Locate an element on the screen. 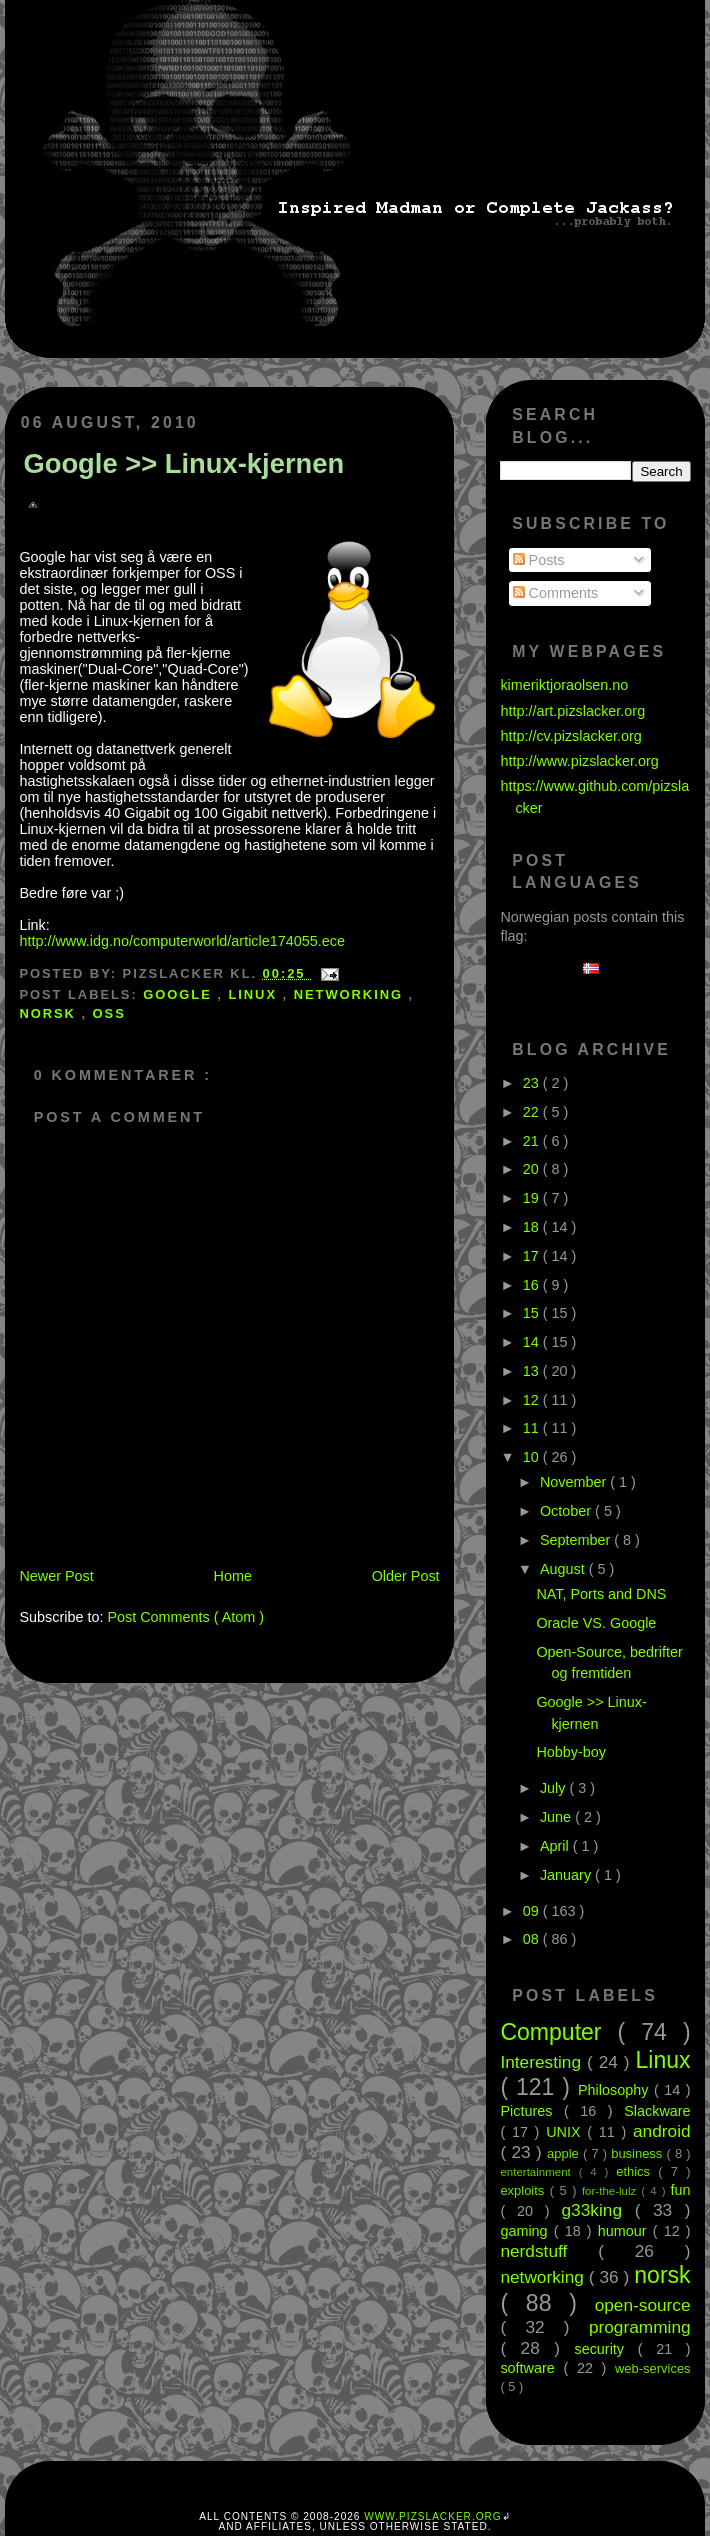 The image size is (710, 2536). June is located at coordinates (557, 1817).